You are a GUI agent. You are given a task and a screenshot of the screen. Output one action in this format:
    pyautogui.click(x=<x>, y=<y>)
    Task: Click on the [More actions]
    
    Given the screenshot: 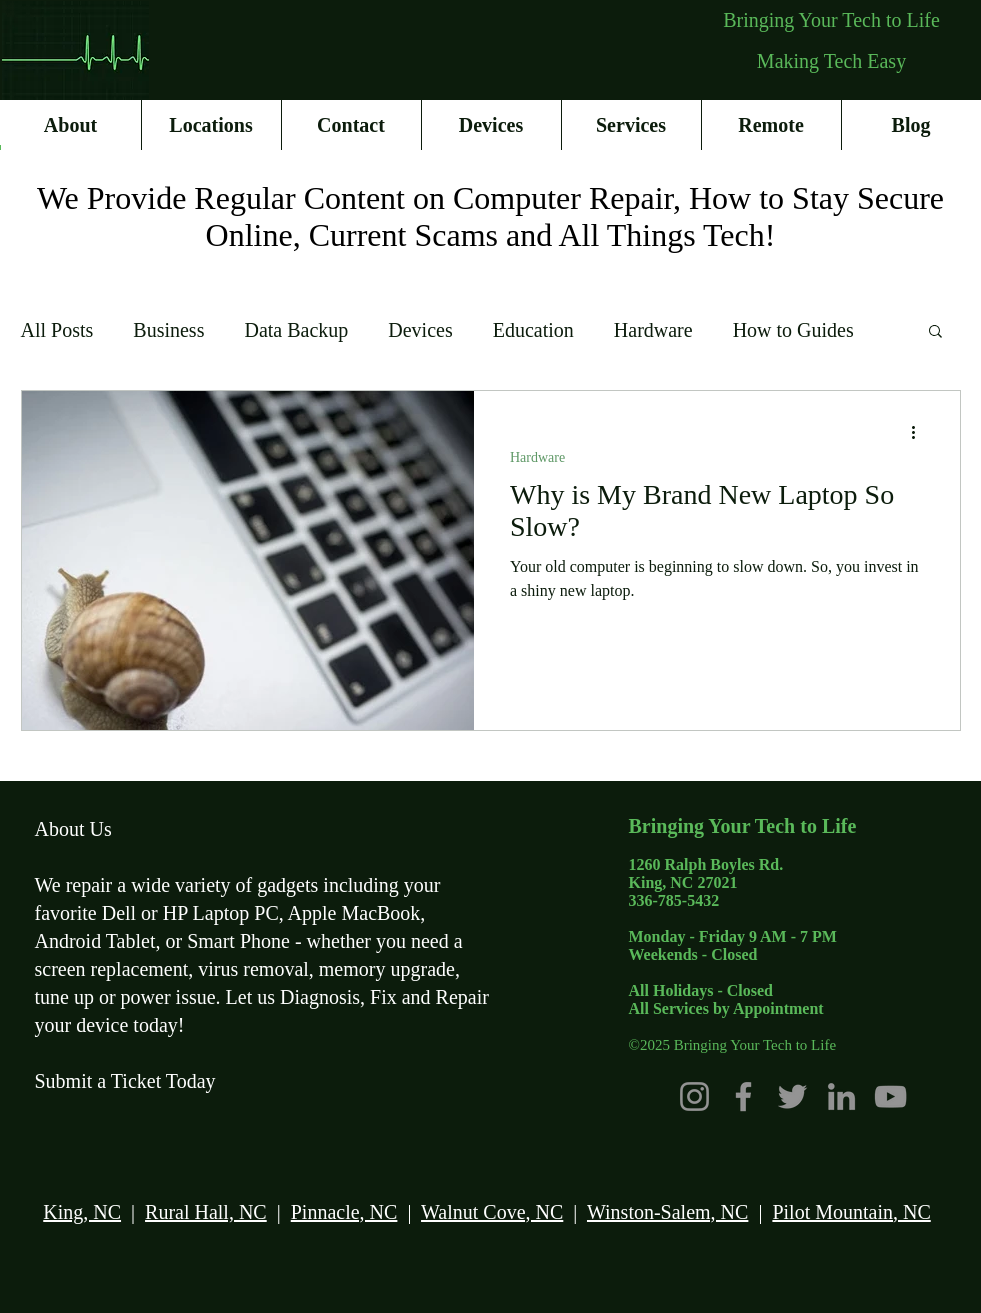 What is the action you would take?
    pyautogui.click(x=921, y=432)
    